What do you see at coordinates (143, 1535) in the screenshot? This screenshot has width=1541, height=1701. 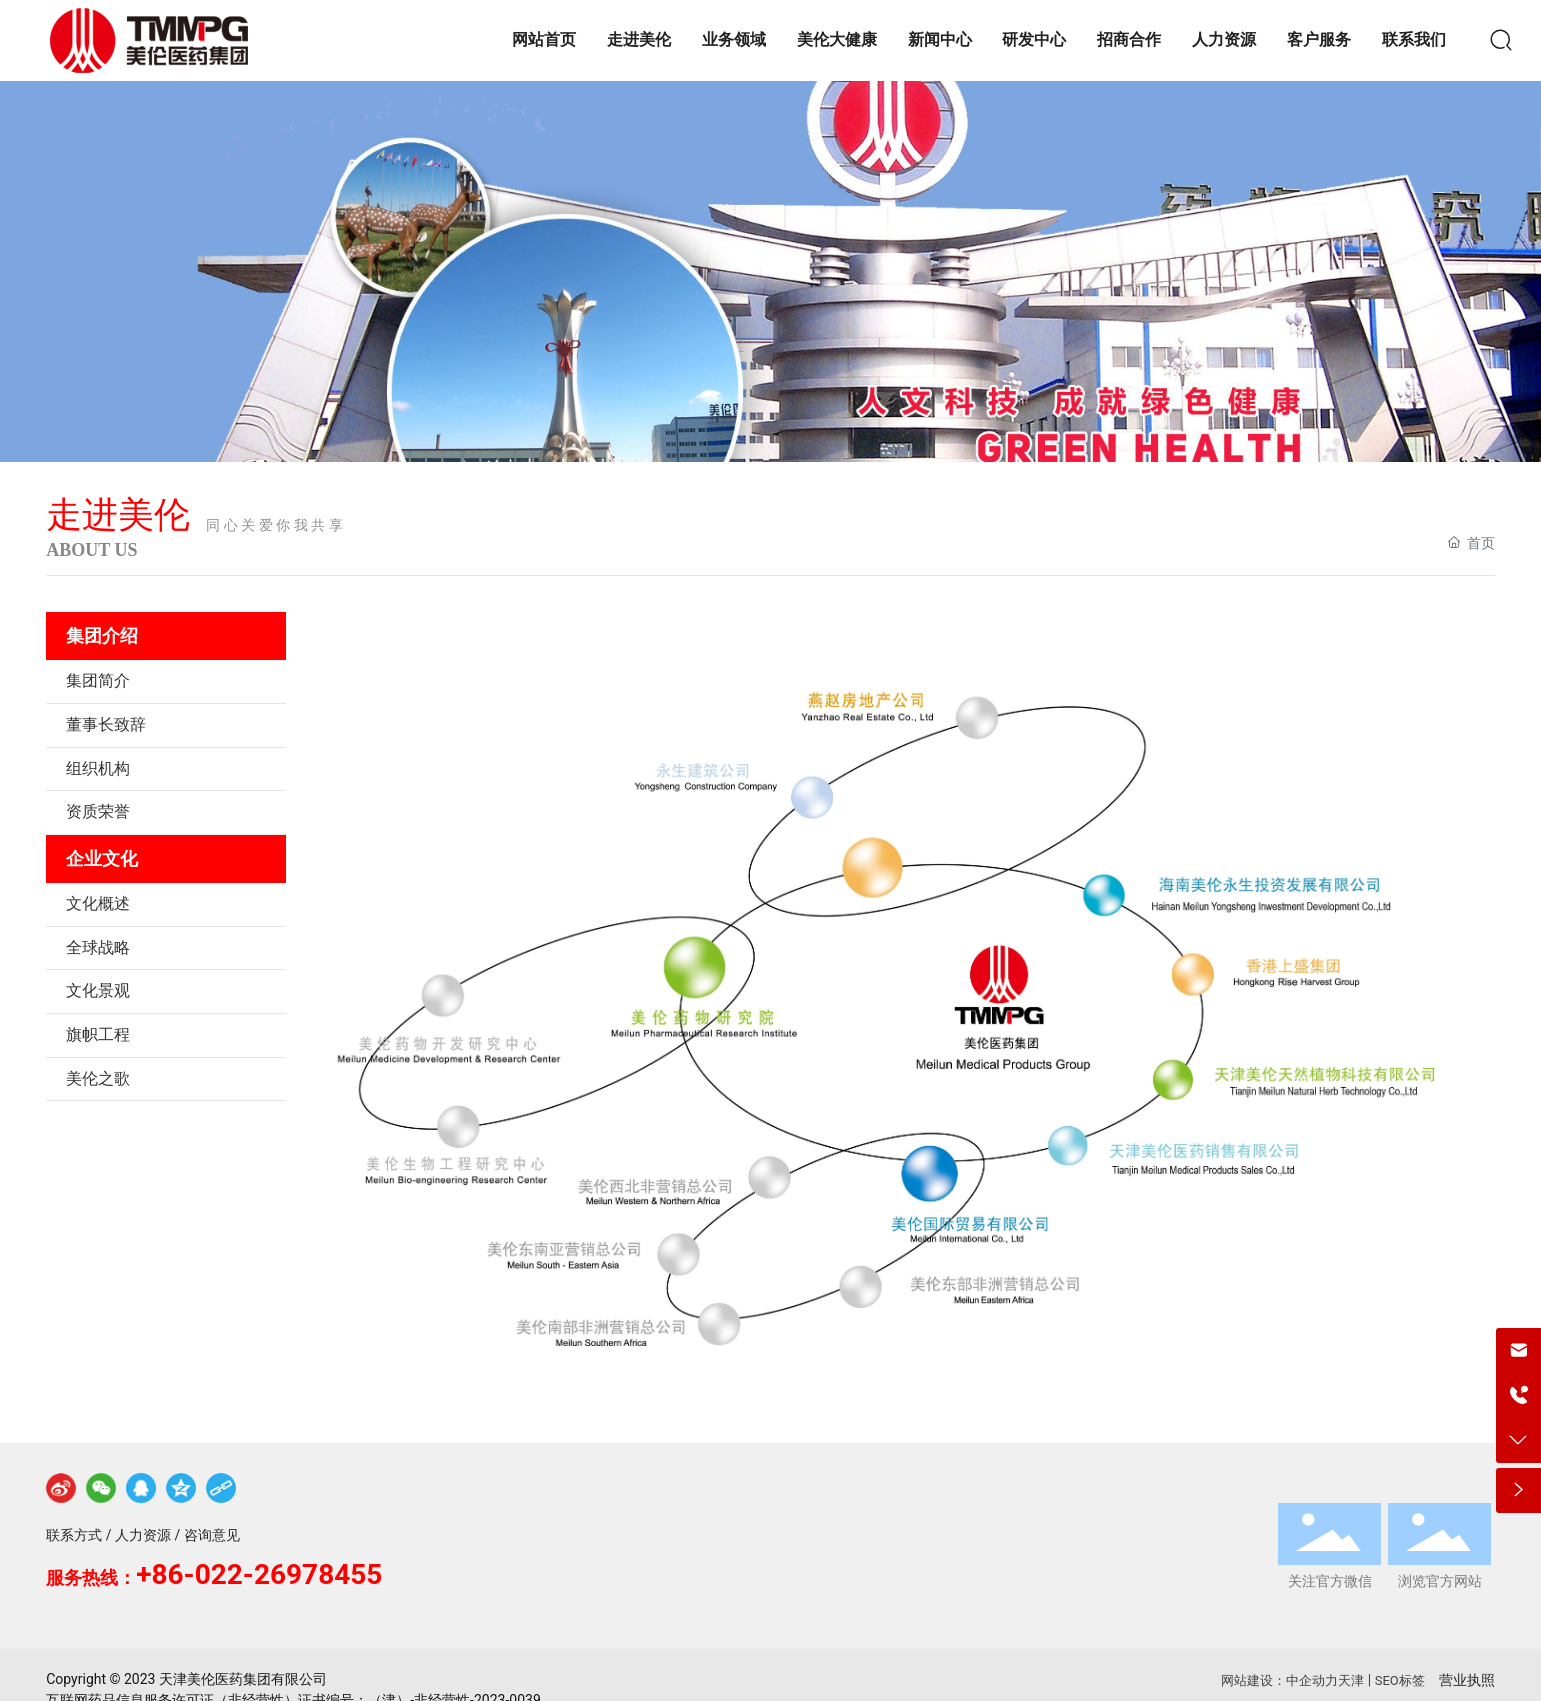 I see `人力资源` at bounding box center [143, 1535].